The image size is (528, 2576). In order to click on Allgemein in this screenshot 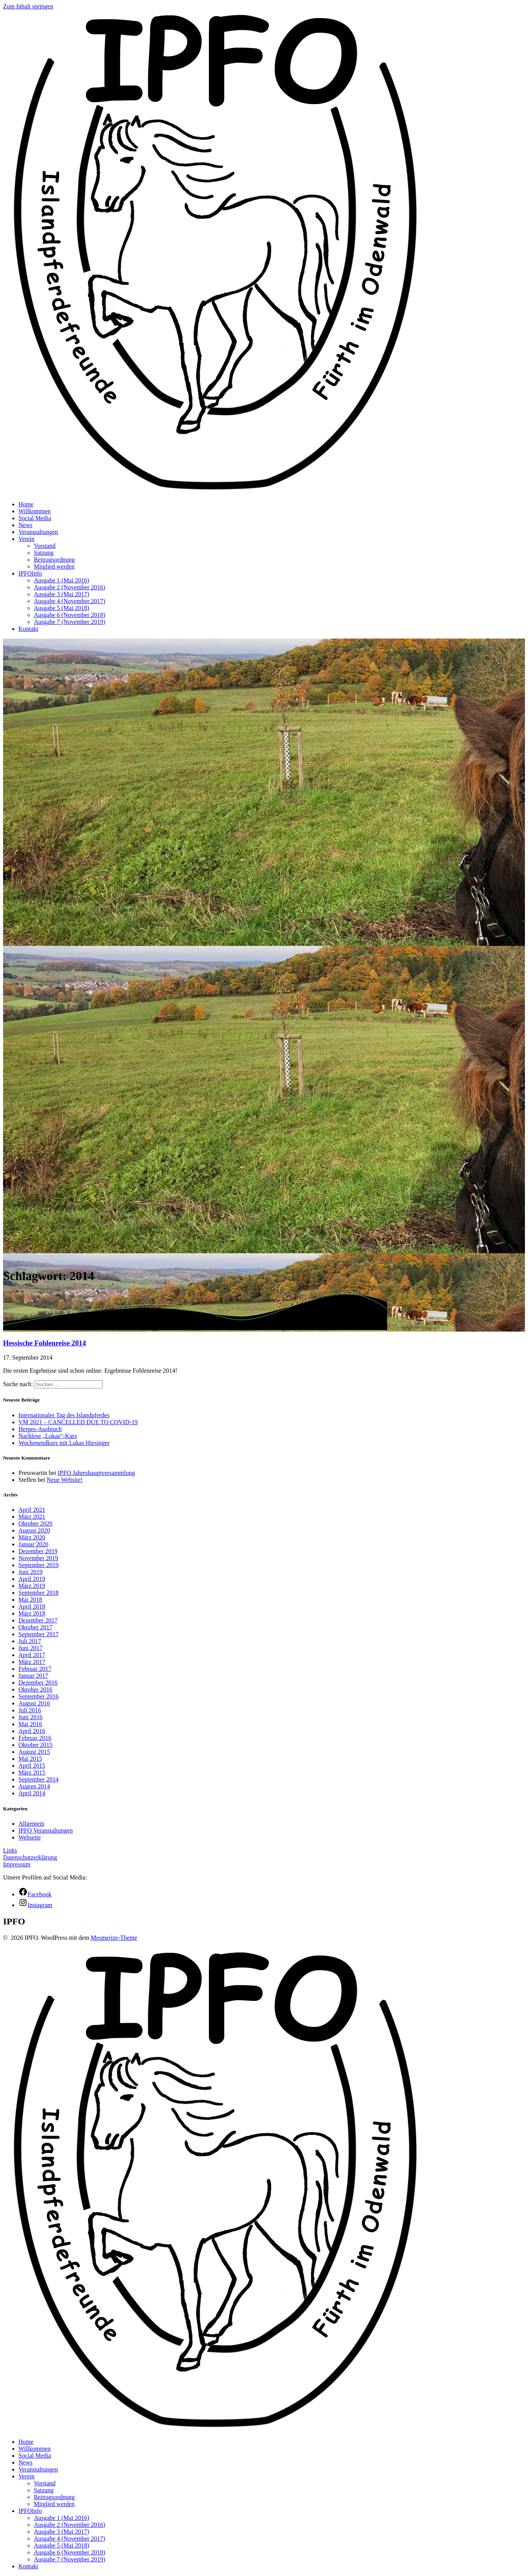, I will do `click(31, 1823)`.